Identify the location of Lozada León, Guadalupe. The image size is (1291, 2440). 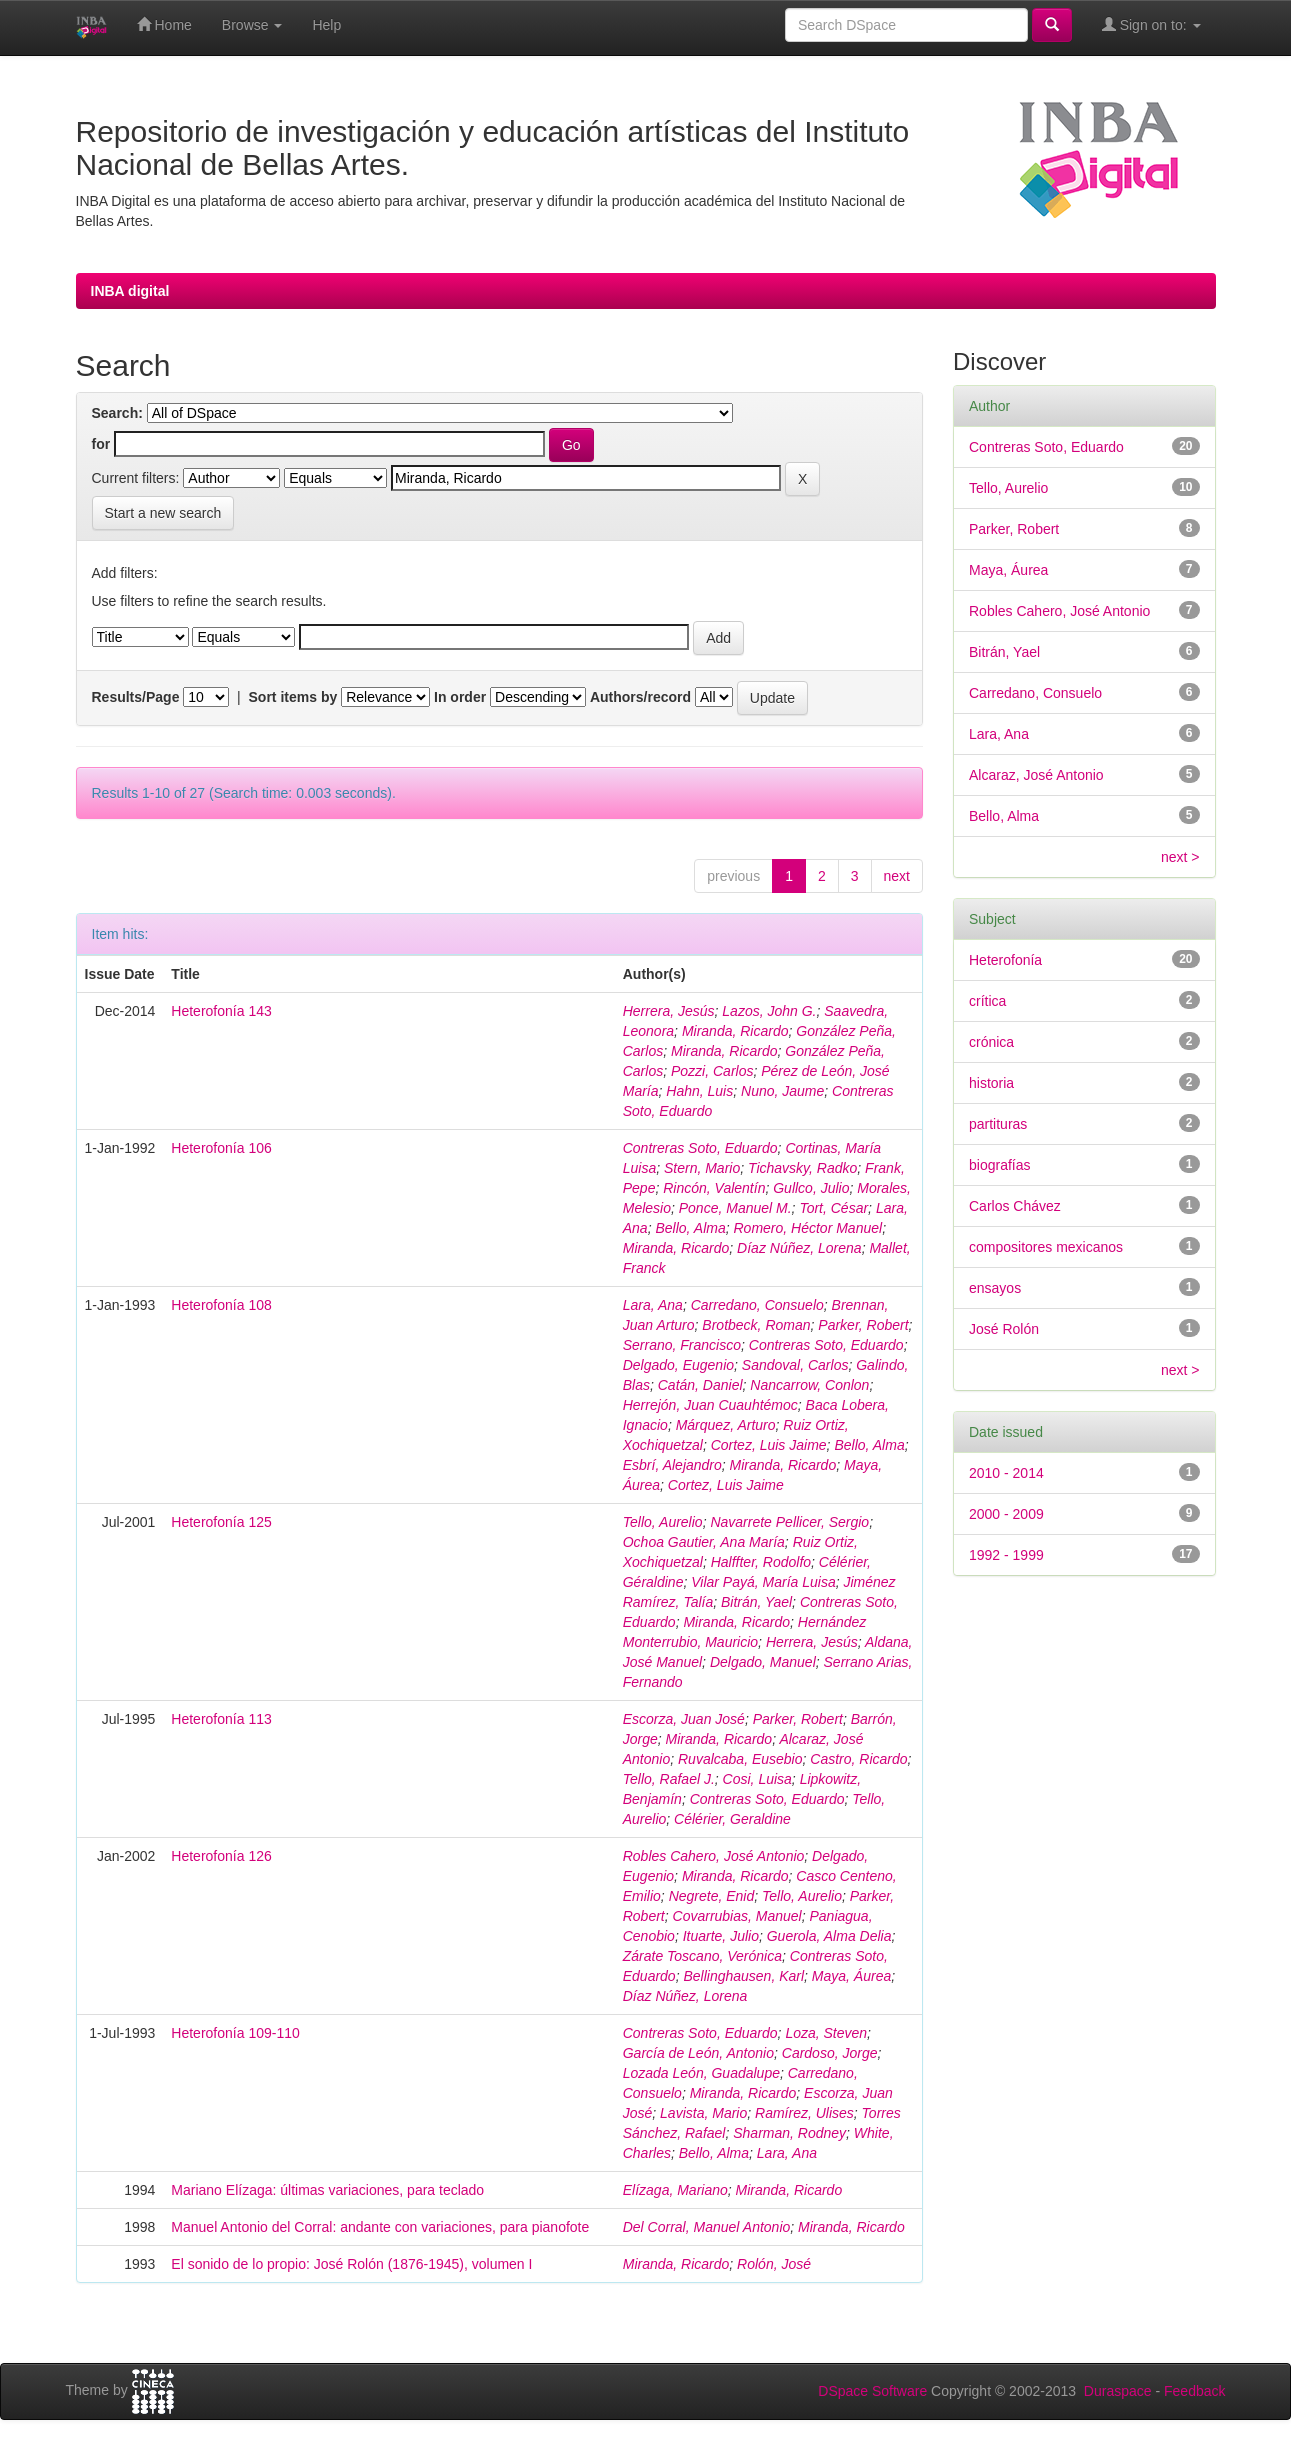
(701, 2073).